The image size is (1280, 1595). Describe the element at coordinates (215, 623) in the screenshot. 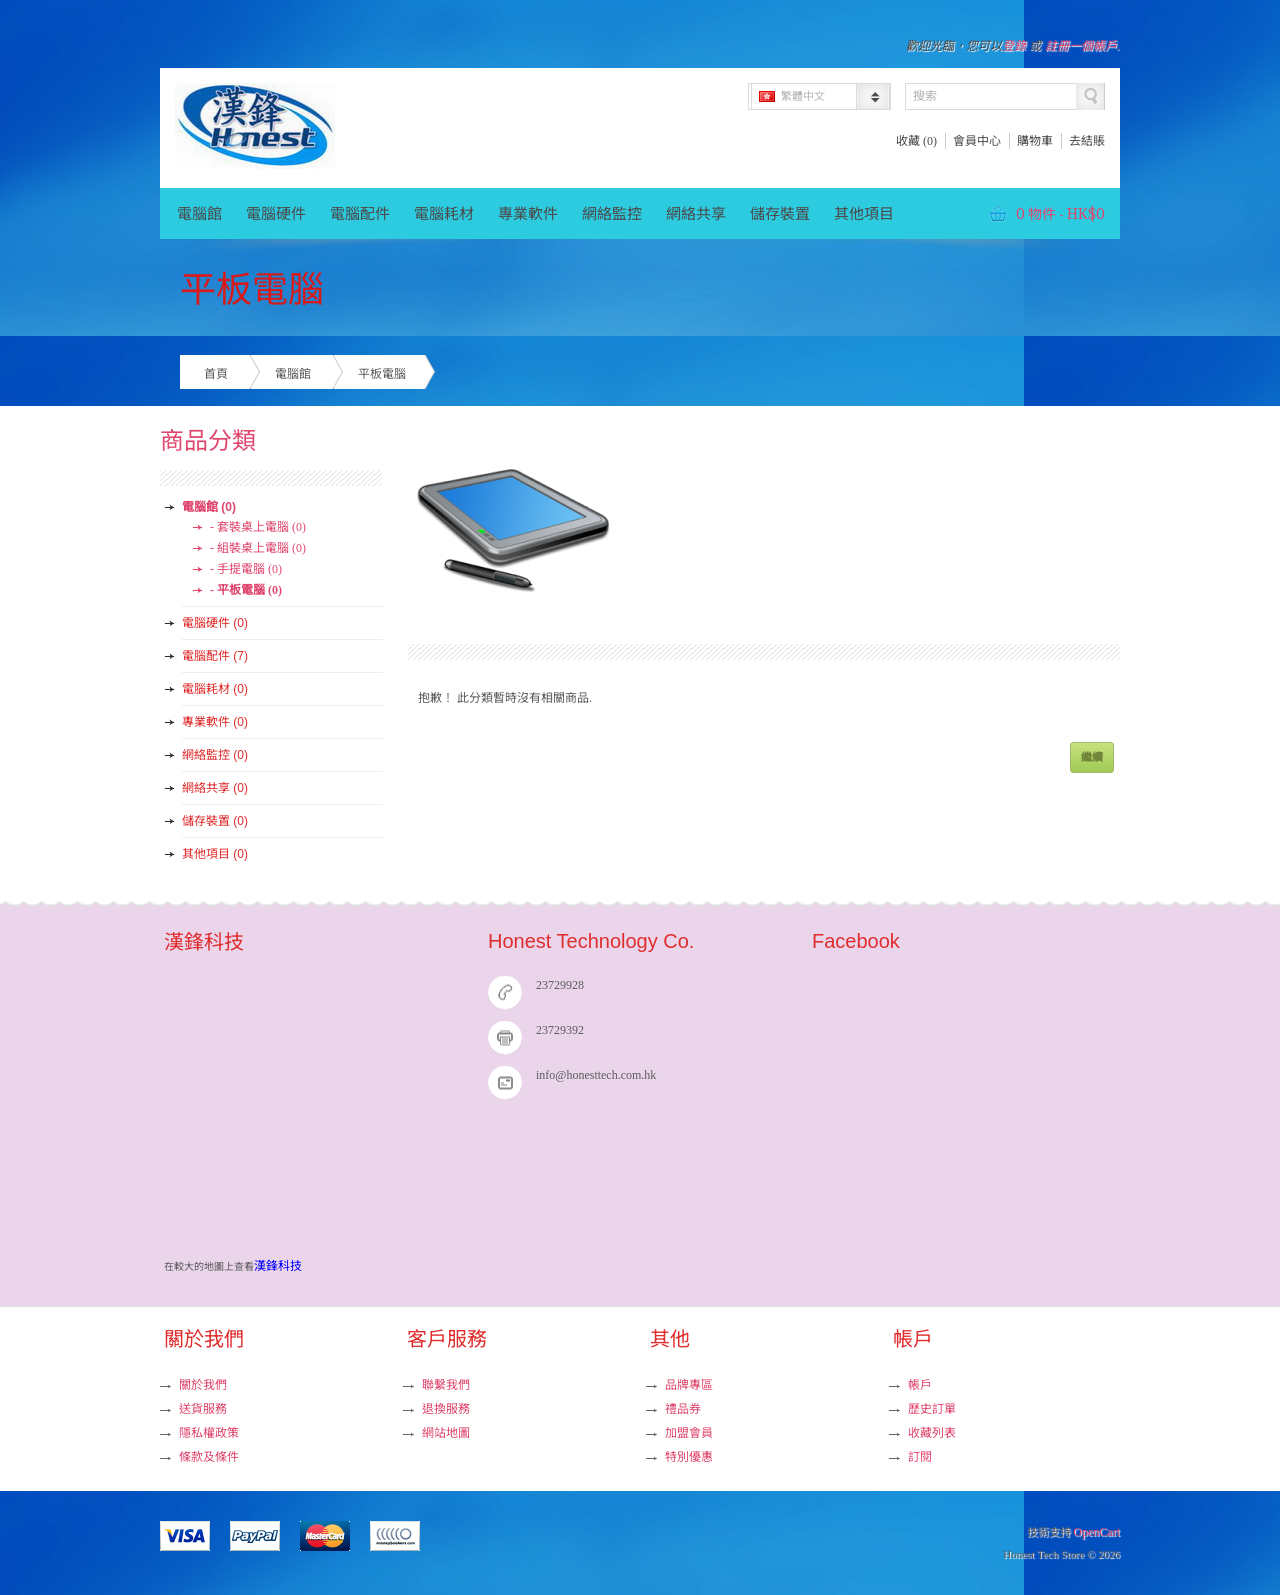

I see `電腦硬件 (0)` at that location.